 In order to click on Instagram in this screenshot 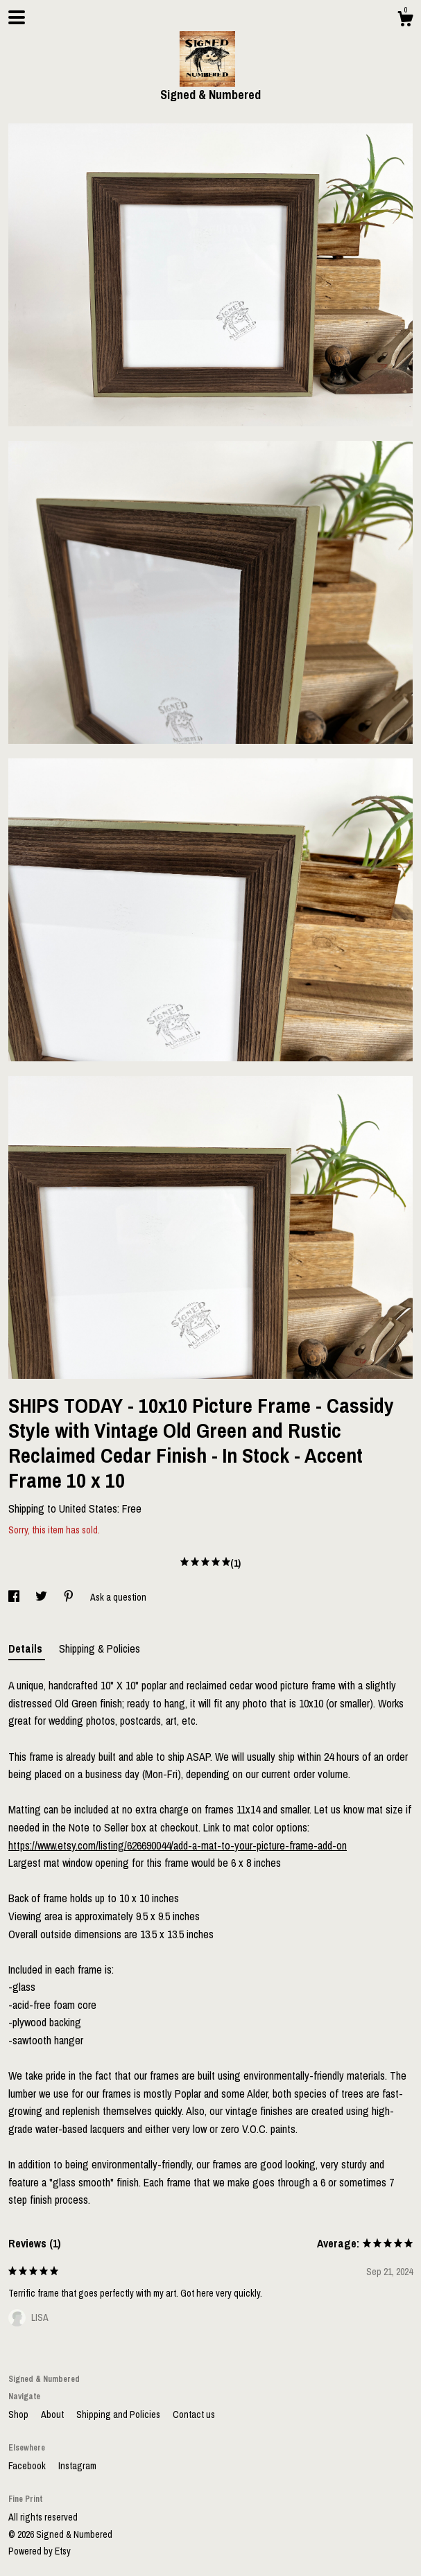, I will do `click(77, 2466)`.